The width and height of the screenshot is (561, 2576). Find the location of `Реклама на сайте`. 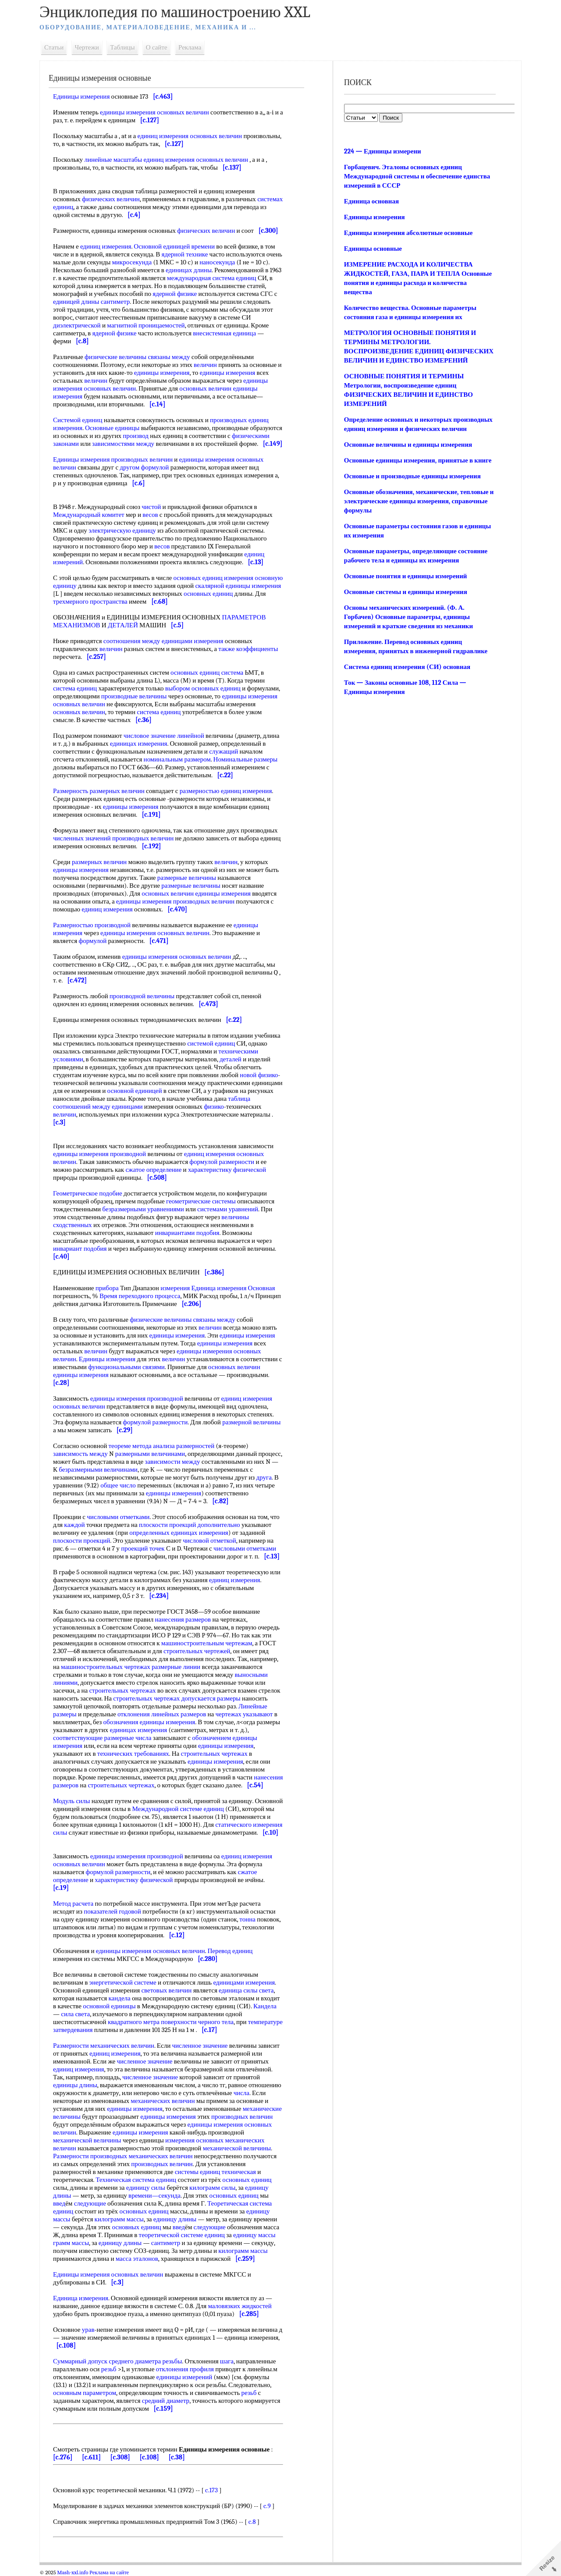

Реклама на сайте is located at coordinates (109, 2572).